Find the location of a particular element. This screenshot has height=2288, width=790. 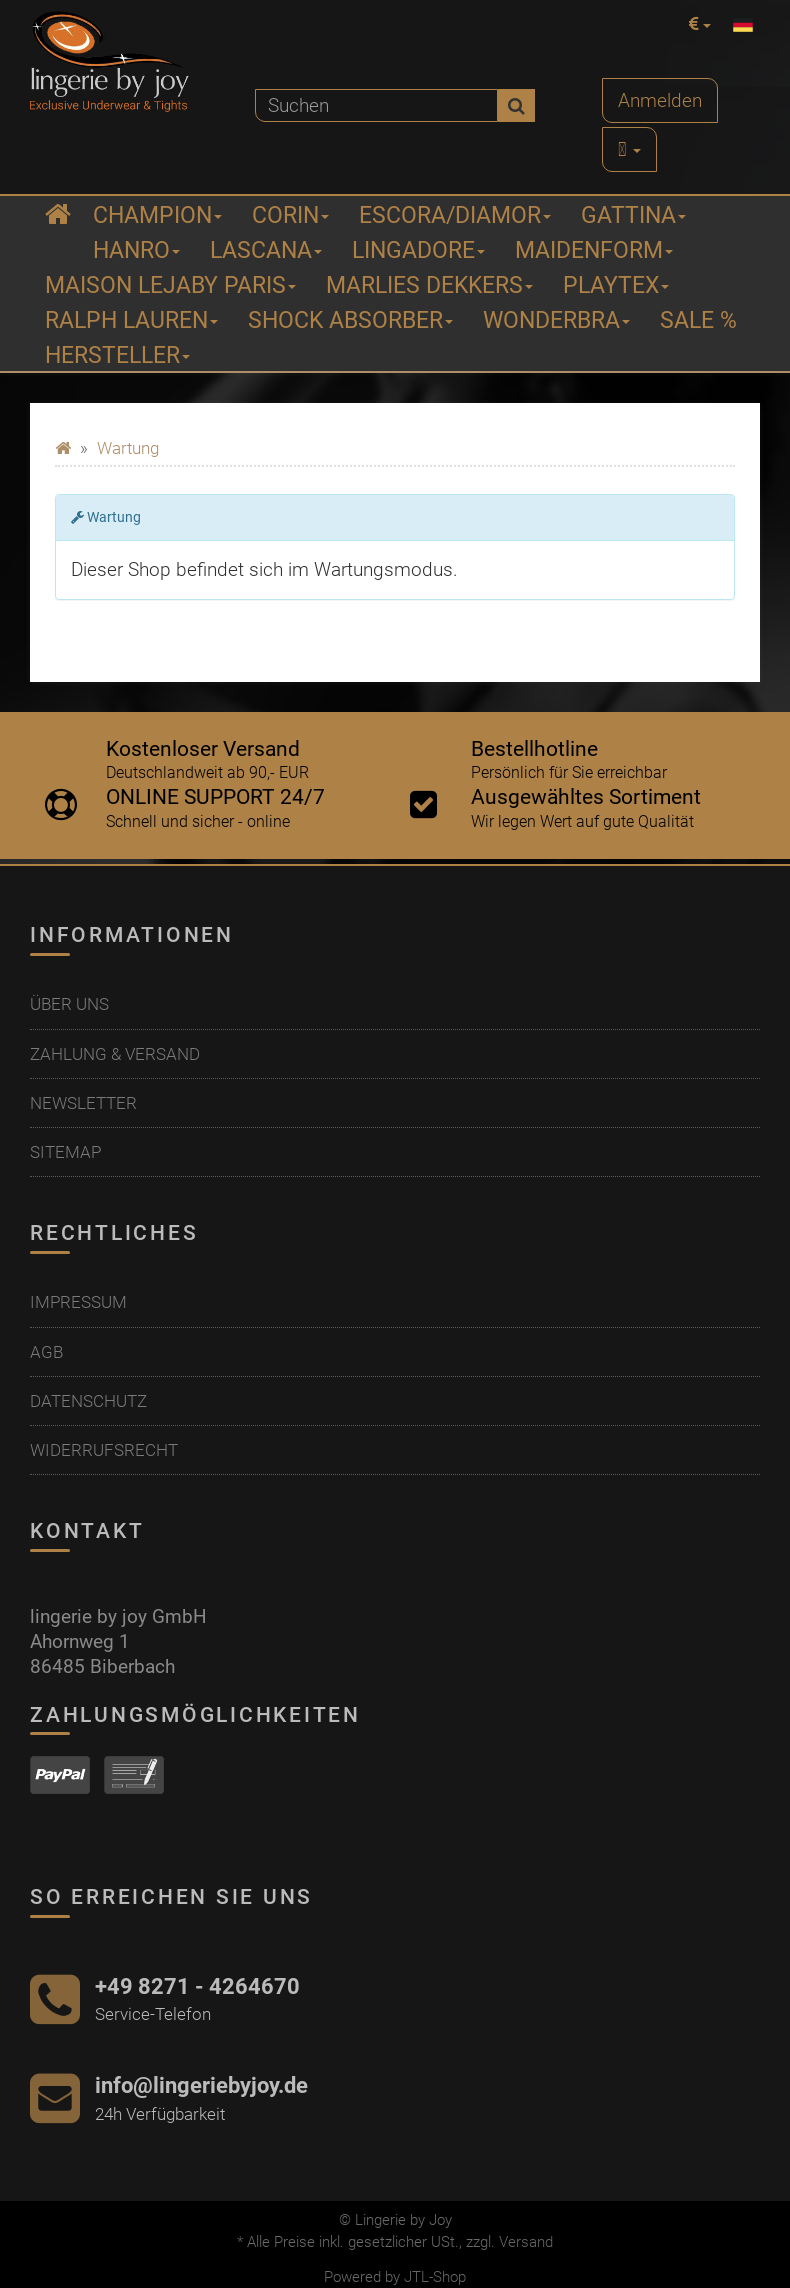

Wonderbra is located at coordinates (556, 320).